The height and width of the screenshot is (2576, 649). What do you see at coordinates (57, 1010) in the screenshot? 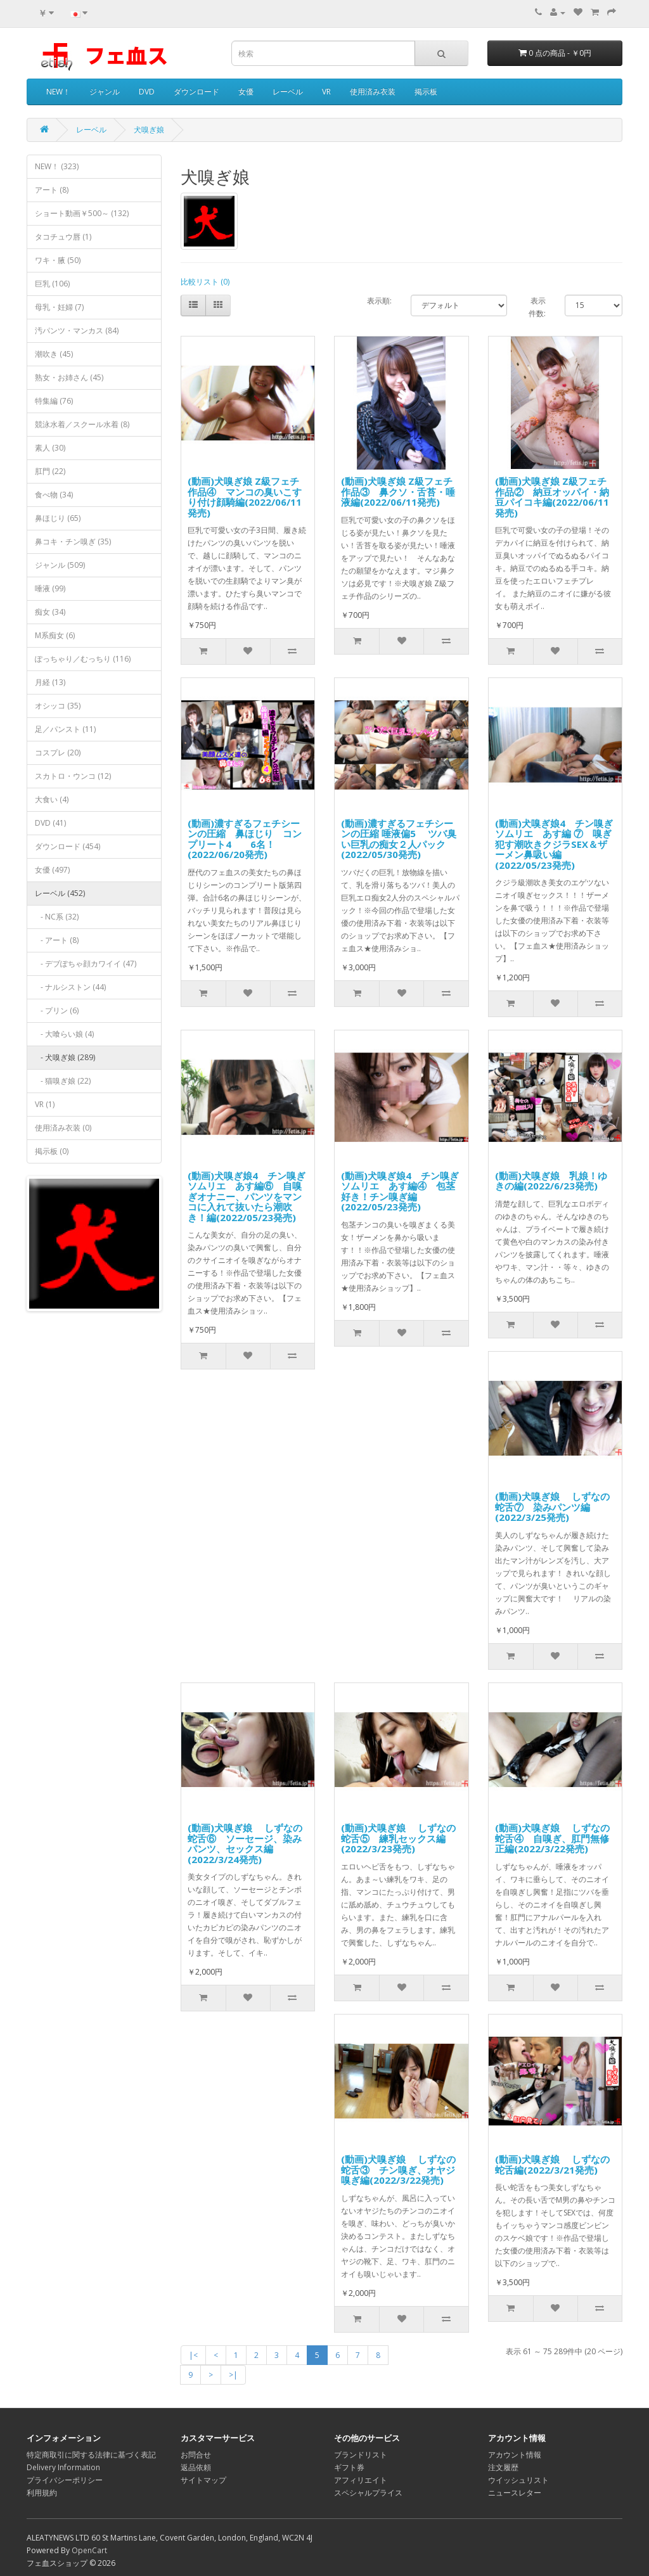
I see `- プリン (6)` at bounding box center [57, 1010].